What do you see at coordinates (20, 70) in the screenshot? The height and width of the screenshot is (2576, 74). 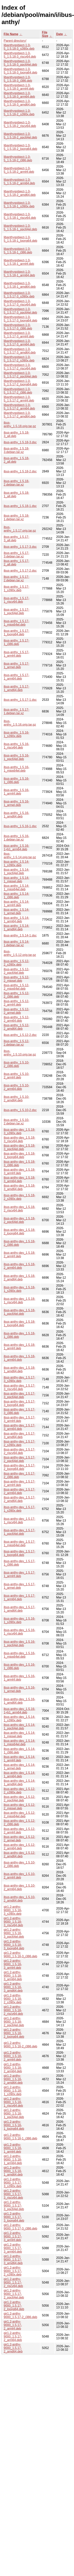 I see `libanthygobject-1.0-5_1.5.18-3_loong64.deb` at bounding box center [20, 70].